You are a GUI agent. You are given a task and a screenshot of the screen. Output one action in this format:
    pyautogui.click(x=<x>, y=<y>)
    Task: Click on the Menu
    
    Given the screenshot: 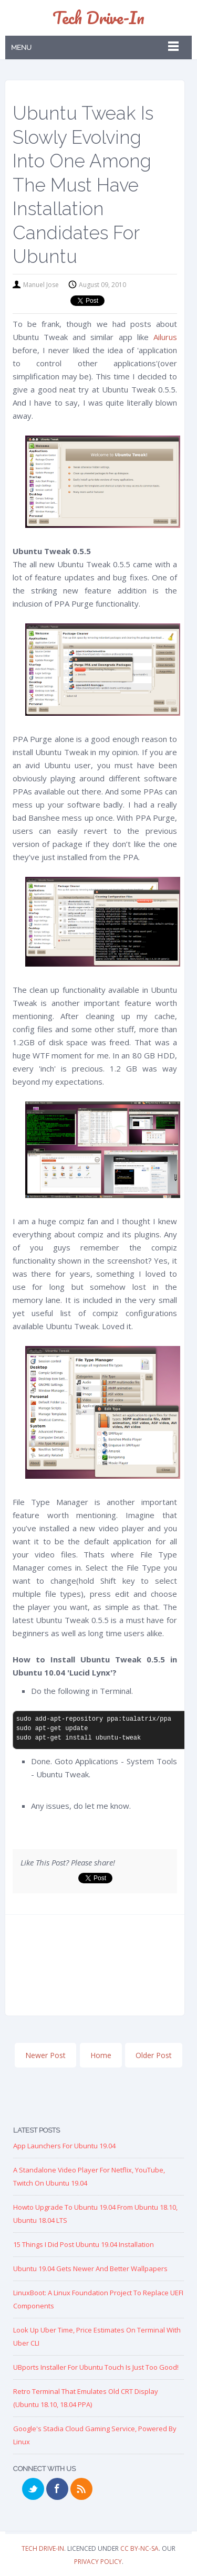 What is the action you would take?
    pyautogui.click(x=21, y=47)
    